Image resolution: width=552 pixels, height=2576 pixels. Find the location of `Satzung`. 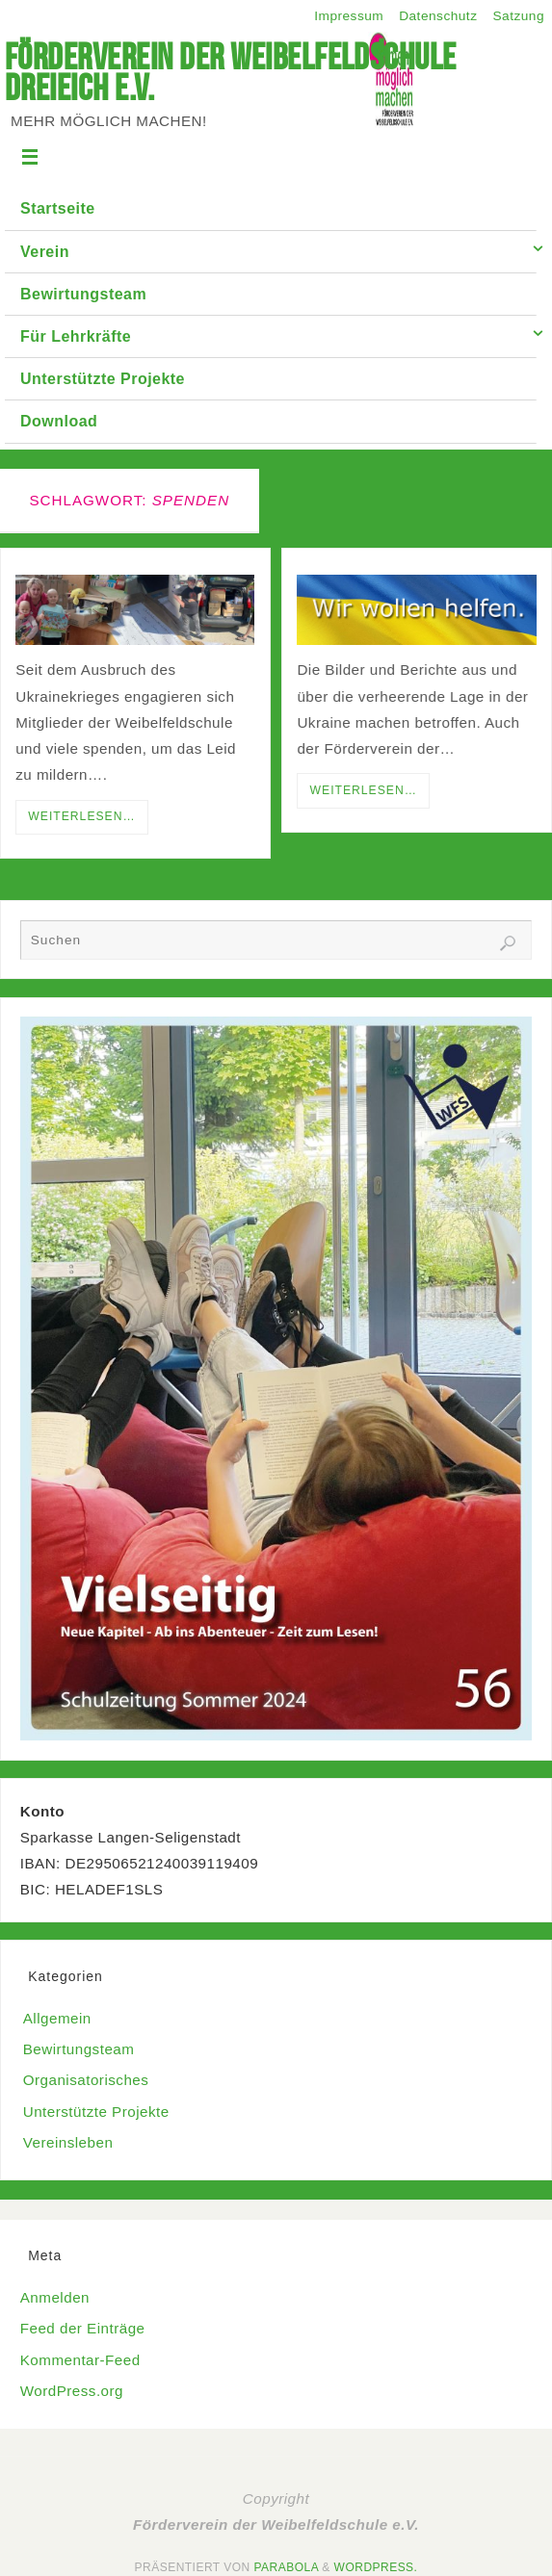

Satzung is located at coordinates (518, 16).